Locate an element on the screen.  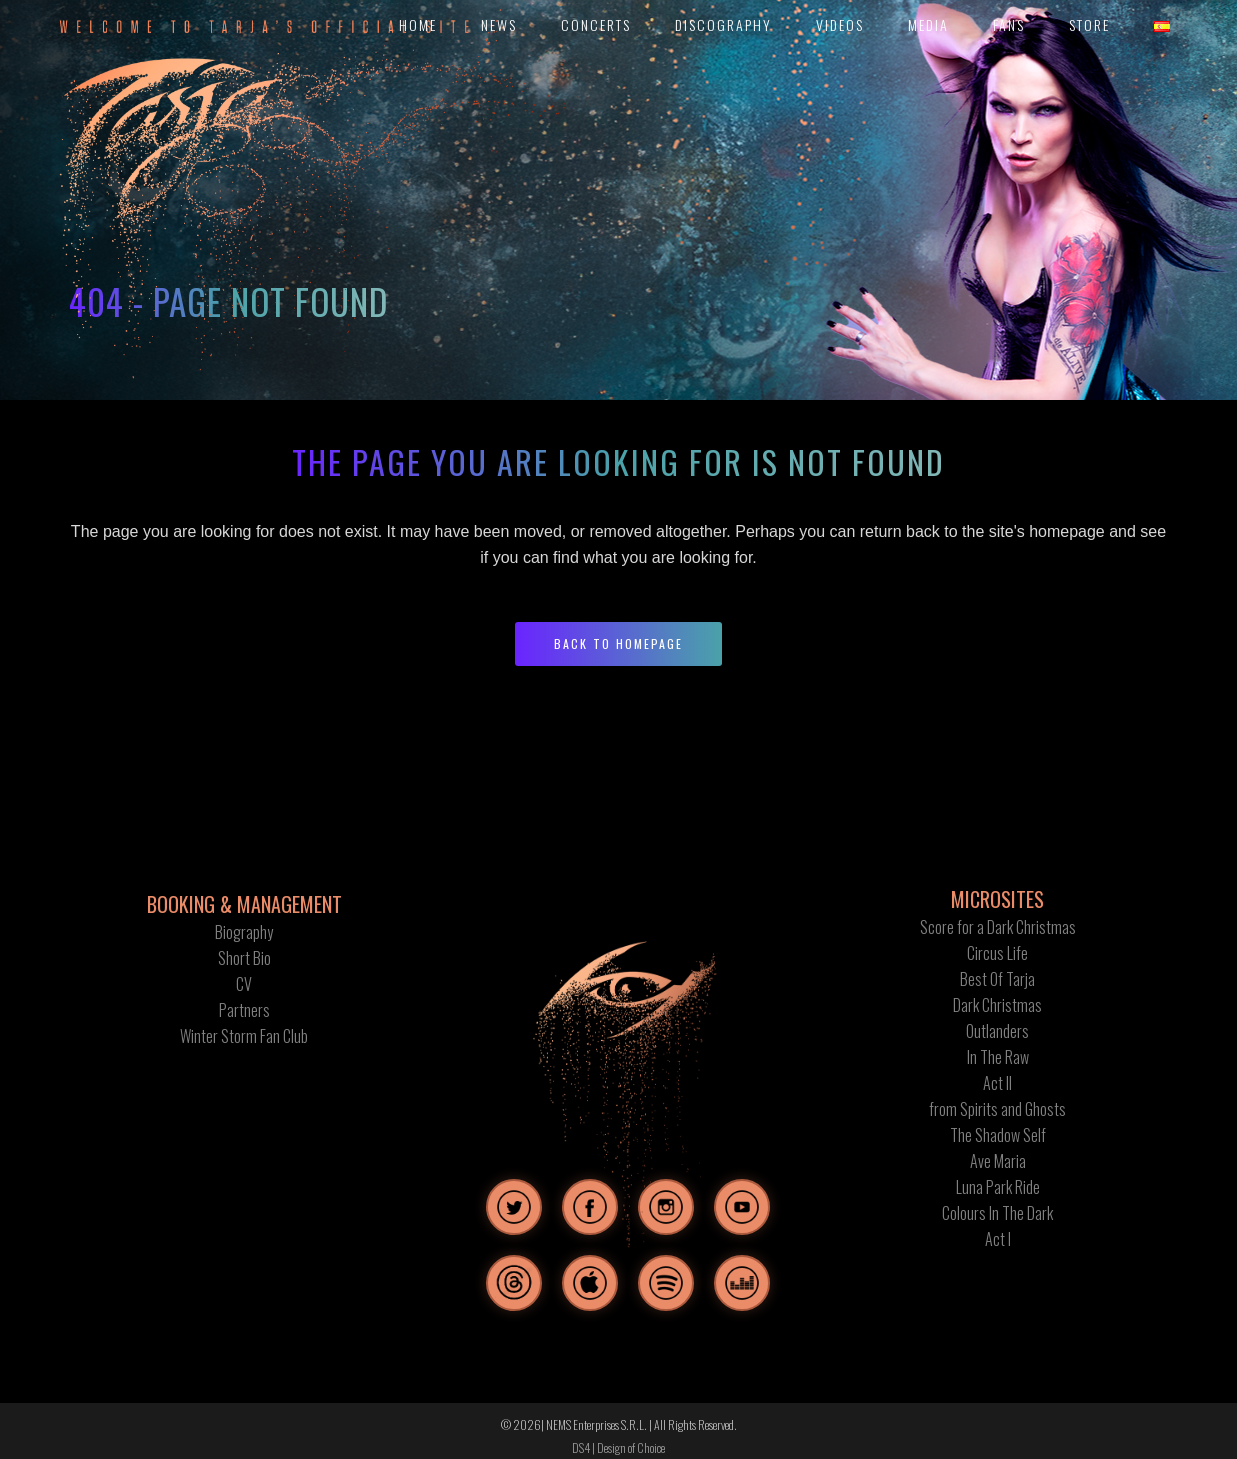
In The Raw is located at coordinates (998, 1057).